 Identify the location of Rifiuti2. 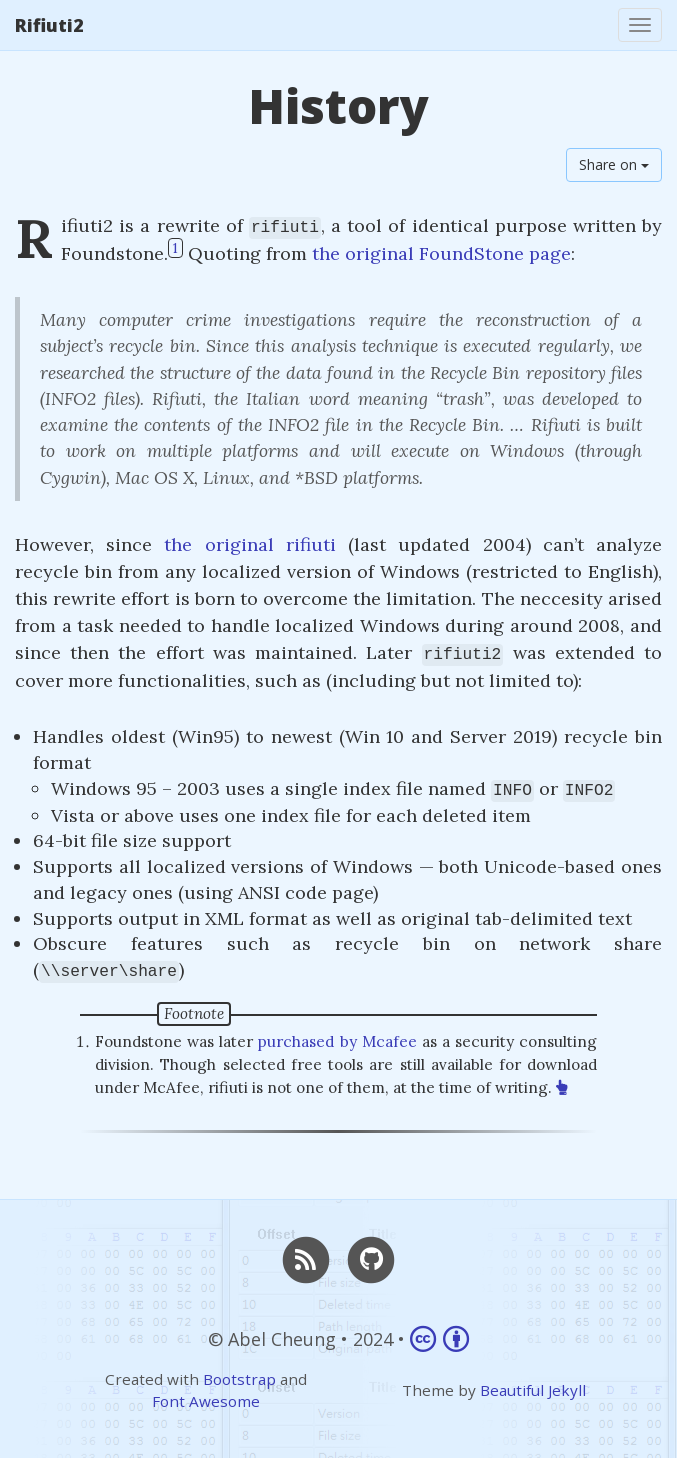
(49, 25).